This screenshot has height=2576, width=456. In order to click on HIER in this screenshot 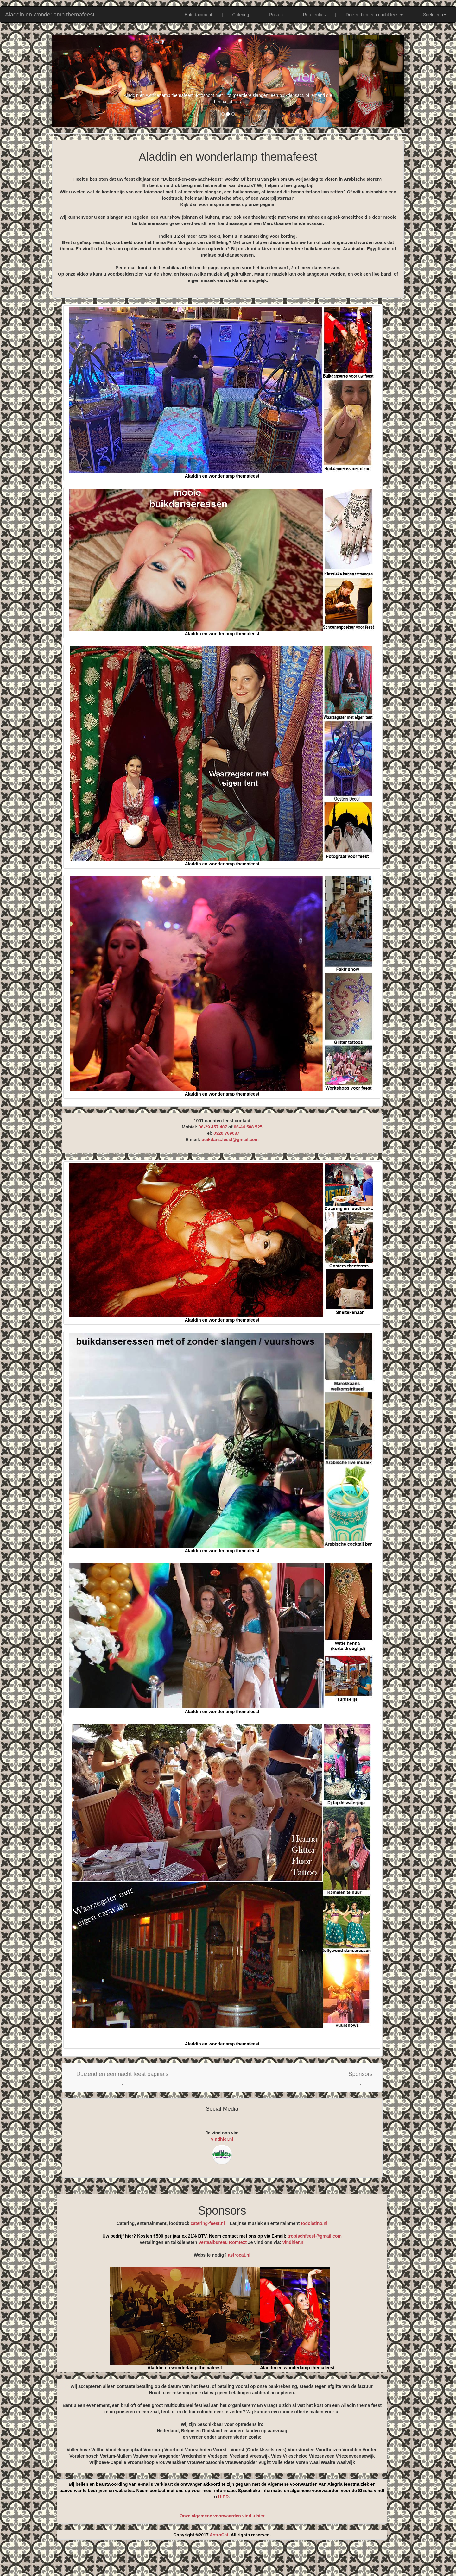, I will do `click(223, 2496)`.